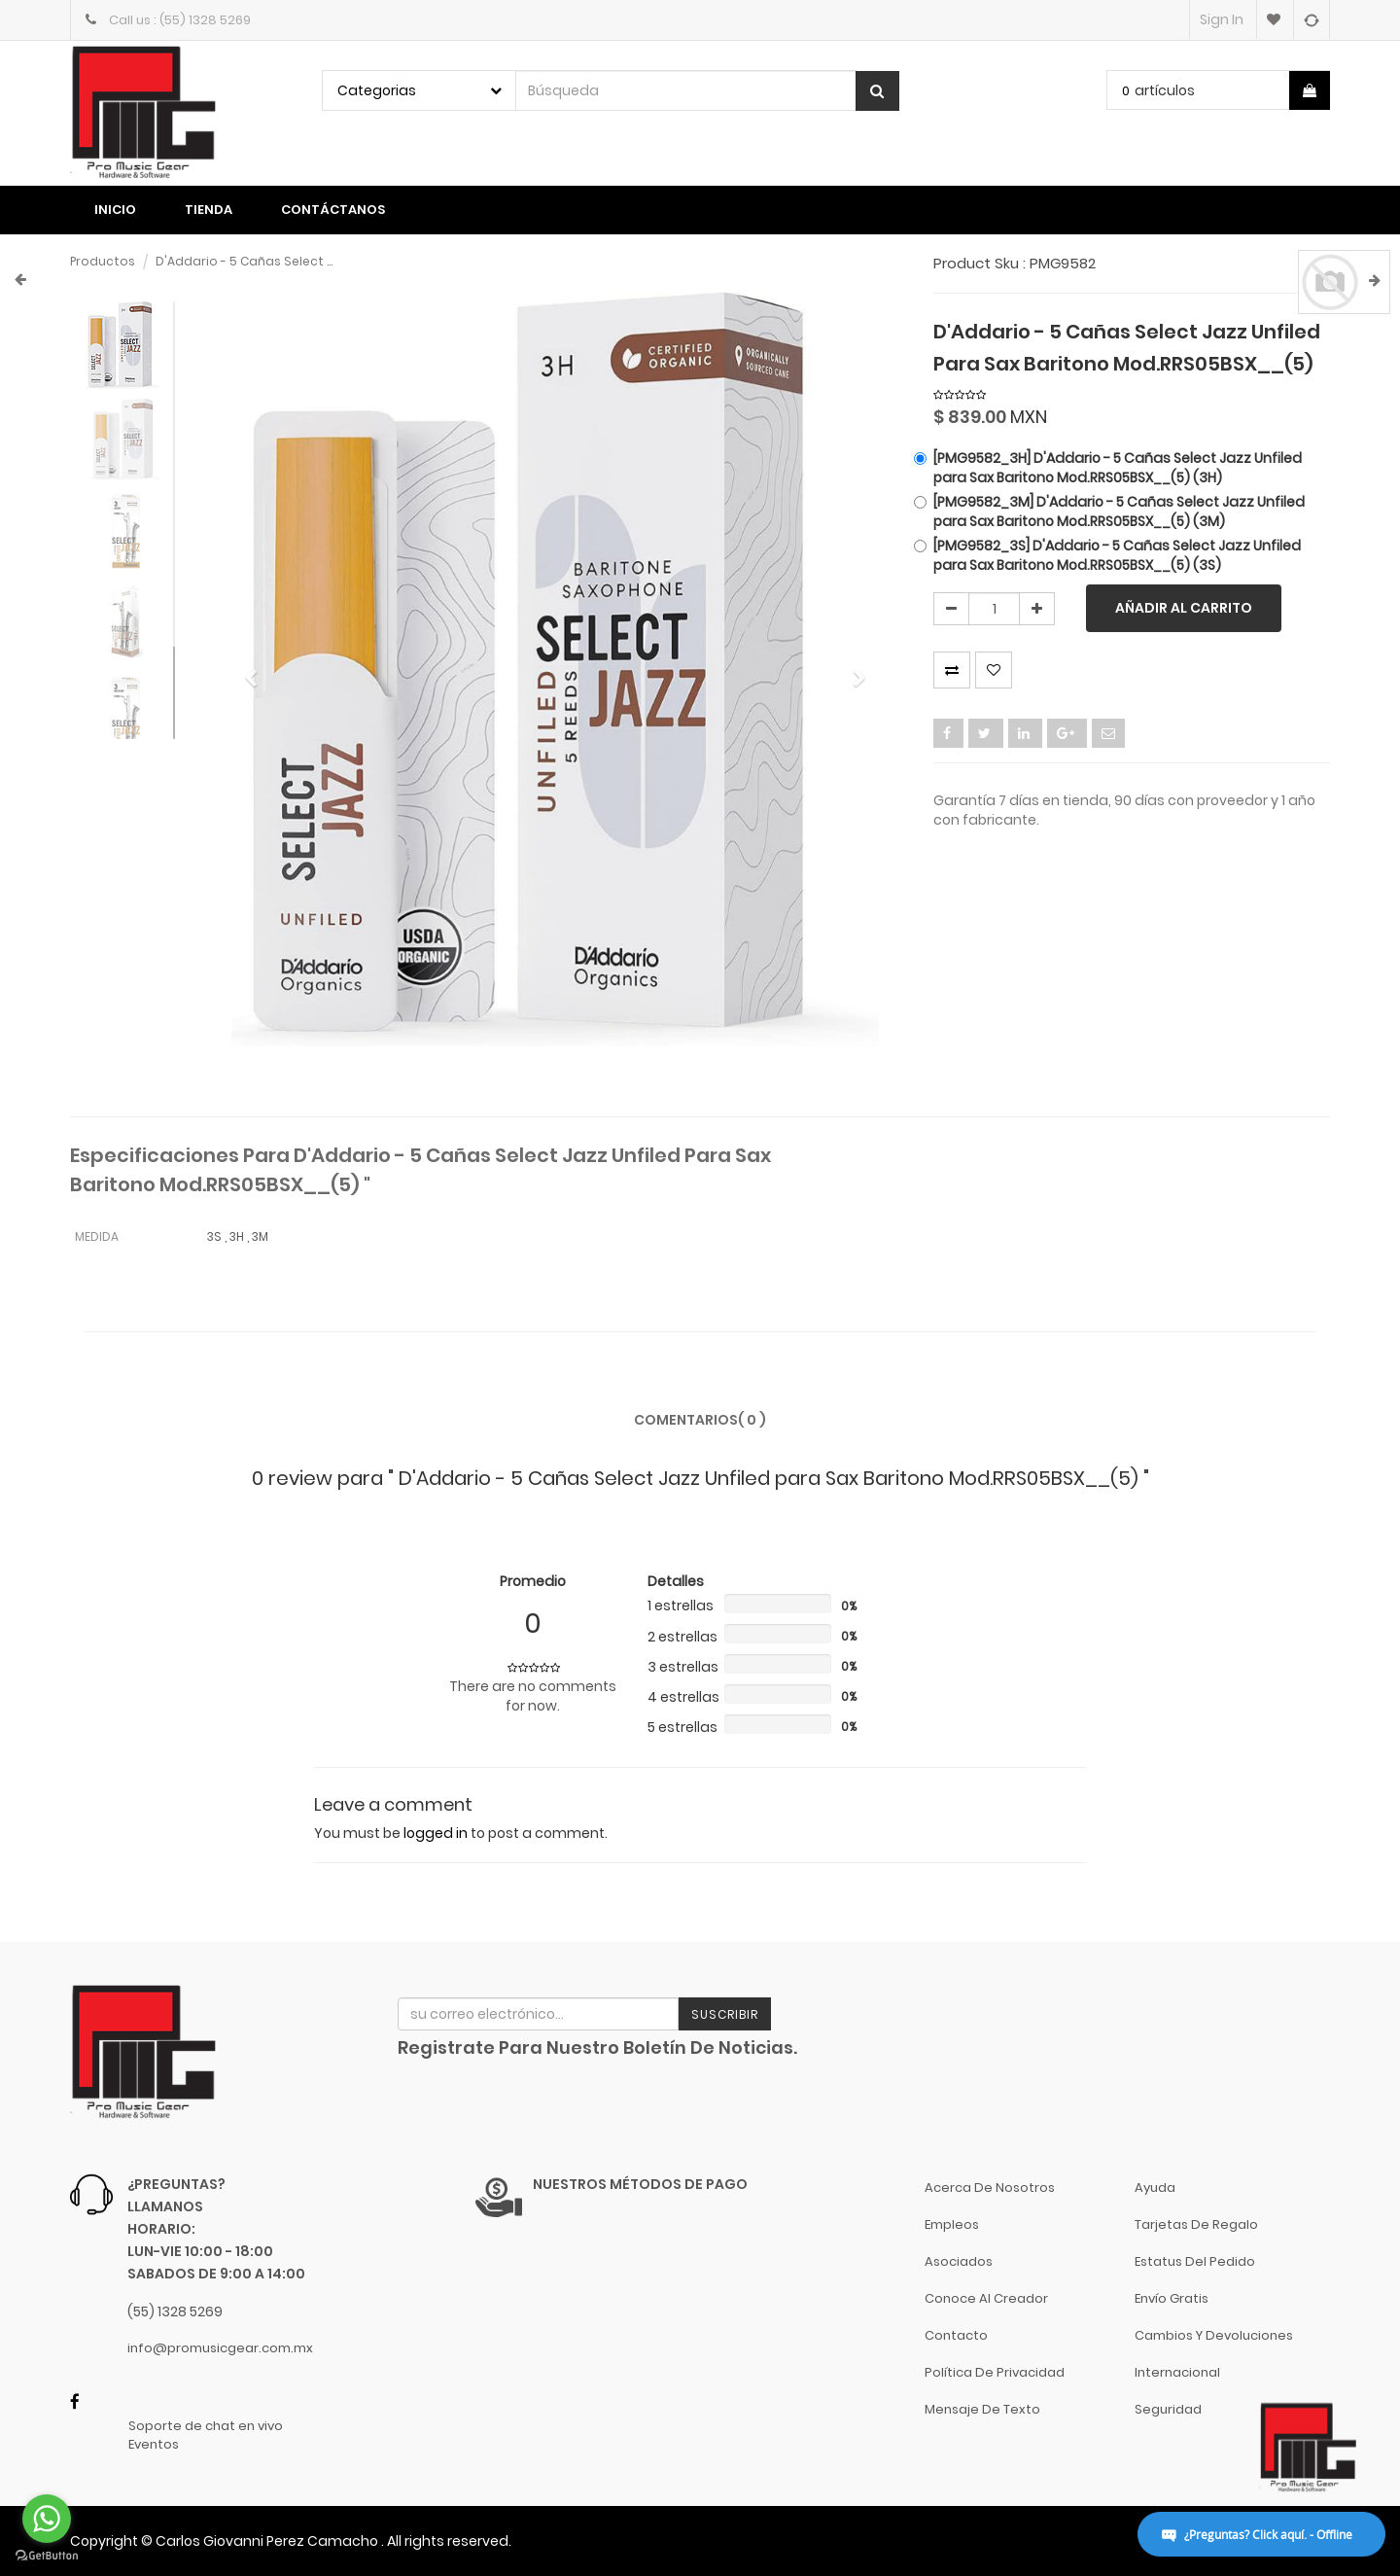 The width and height of the screenshot is (1400, 2576). Describe the element at coordinates (959, 2261) in the screenshot. I see `Asociados` at that location.